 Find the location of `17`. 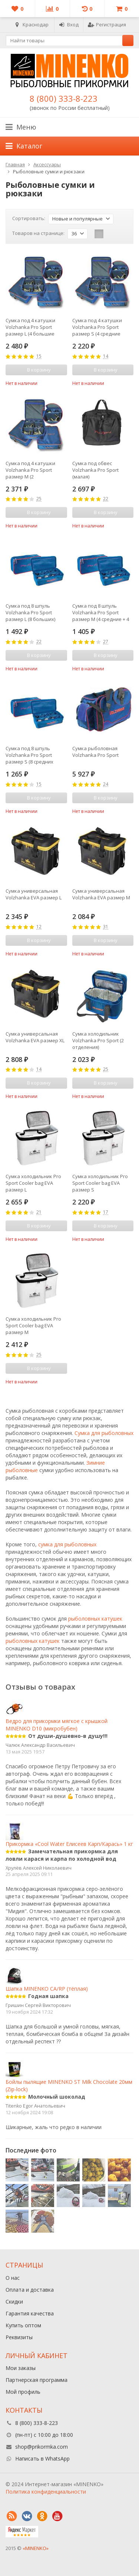

17 is located at coordinates (105, 1212).